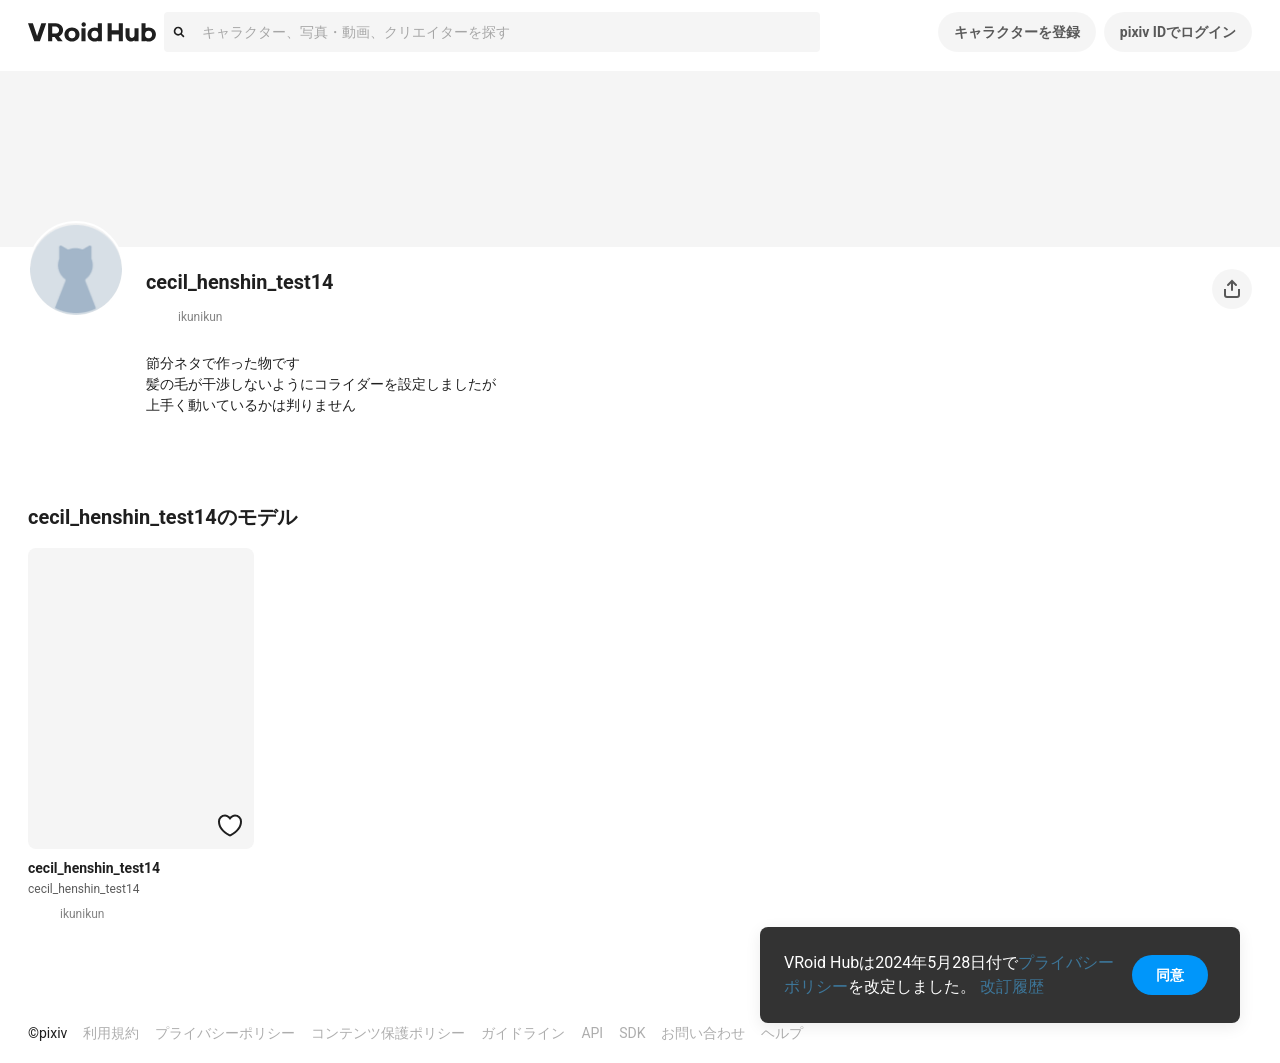 The width and height of the screenshot is (1280, 1063). I want to click on キャラクターを登録, so click(1017, 32).